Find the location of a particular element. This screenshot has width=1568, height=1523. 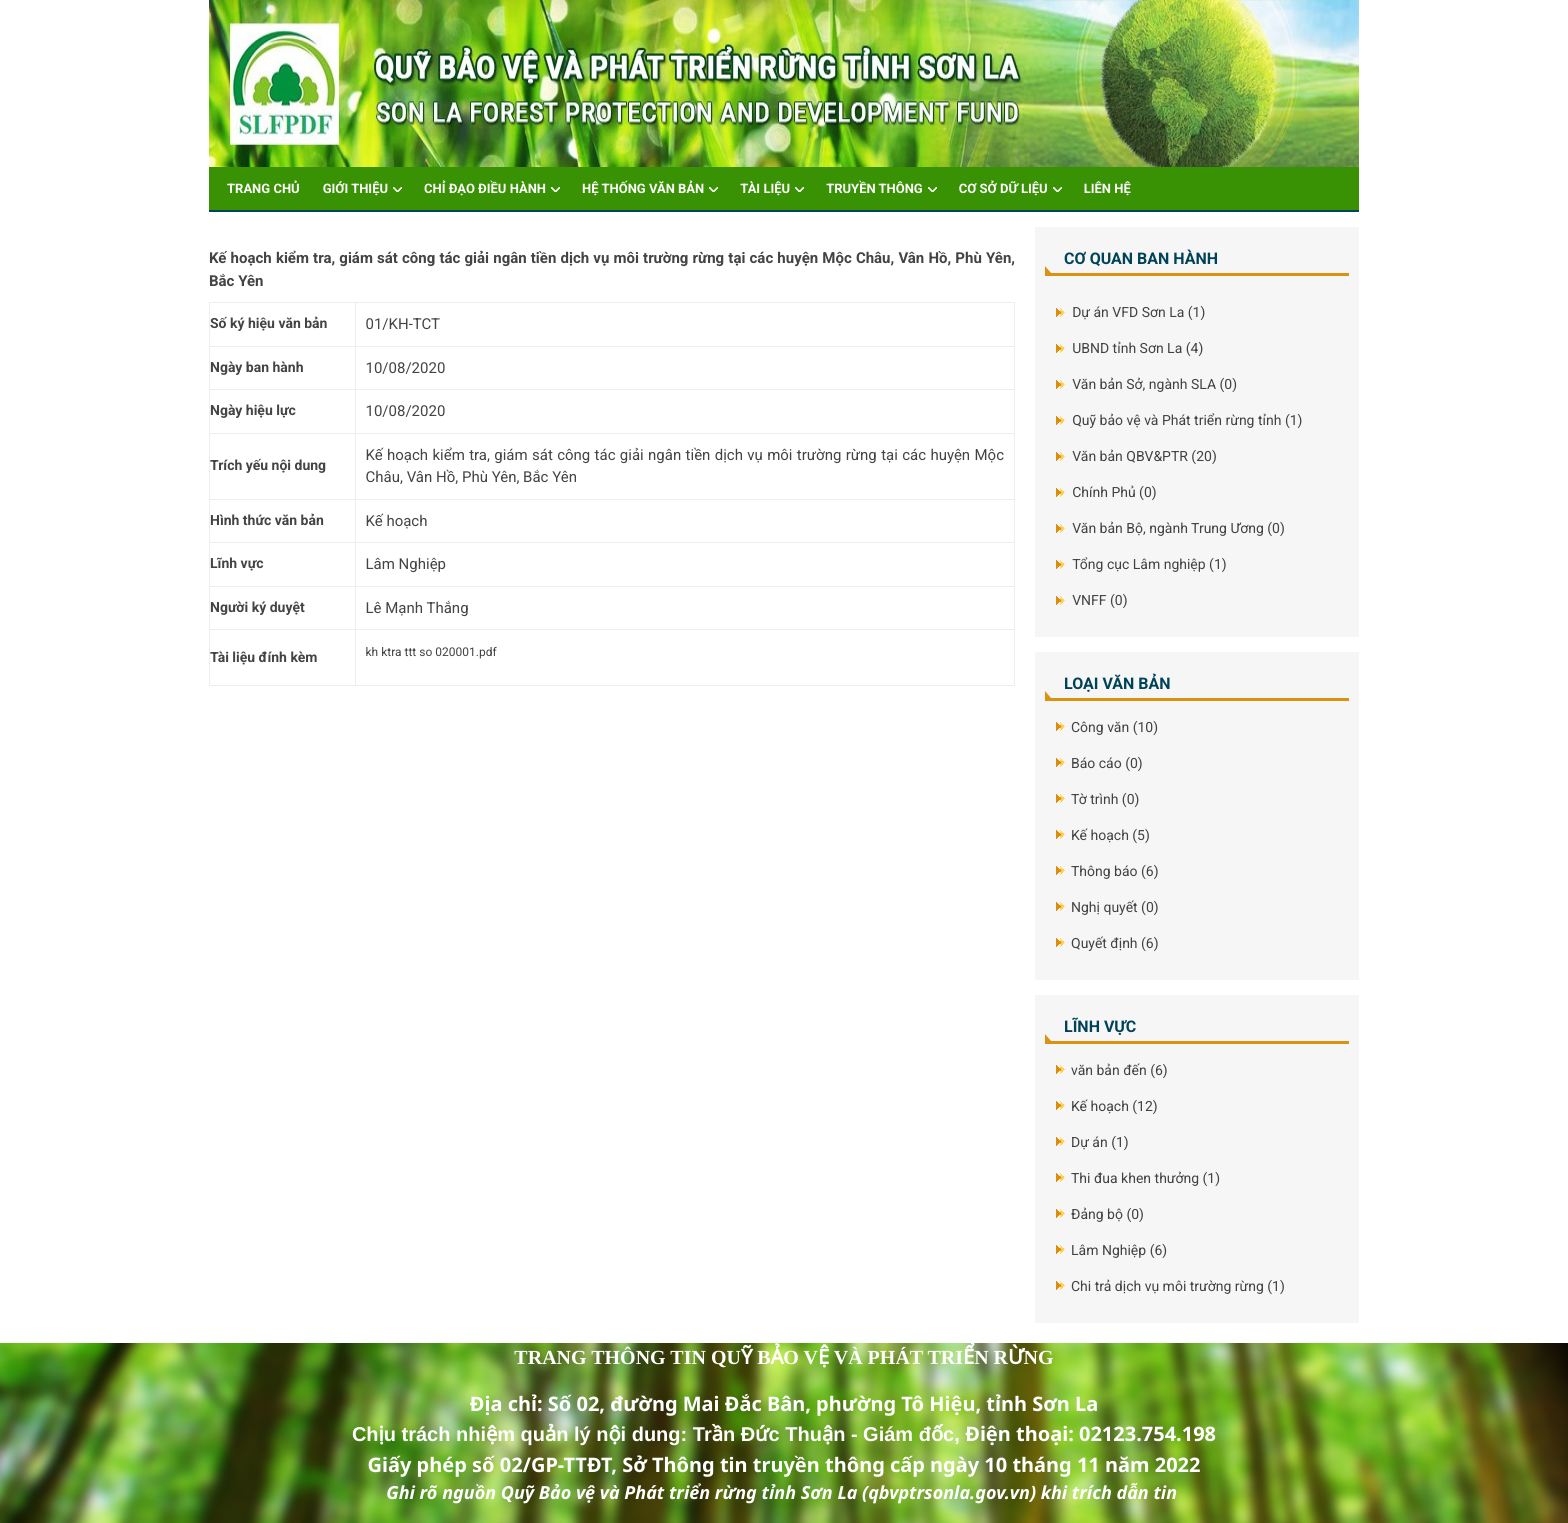

Kế hoạch (12) is located at coordinates (1114, 1107).